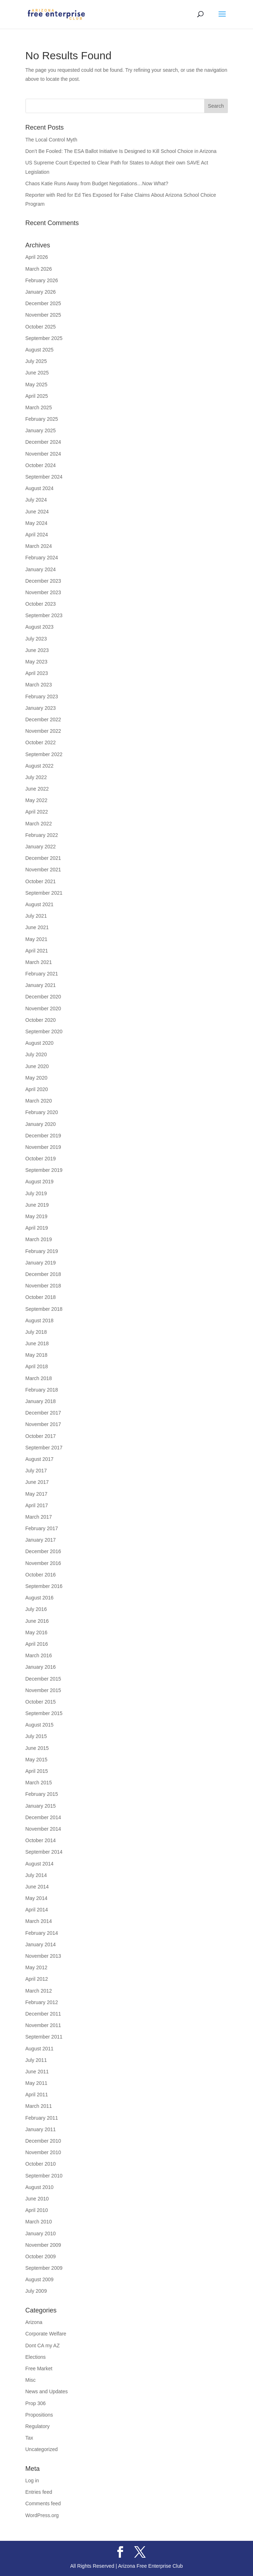 The height and width of the screenshot is (2576, 253). What do you see at coordinates (43, 592) in the screenshot?
I see `November 2023` at bounding box center [43, 592].